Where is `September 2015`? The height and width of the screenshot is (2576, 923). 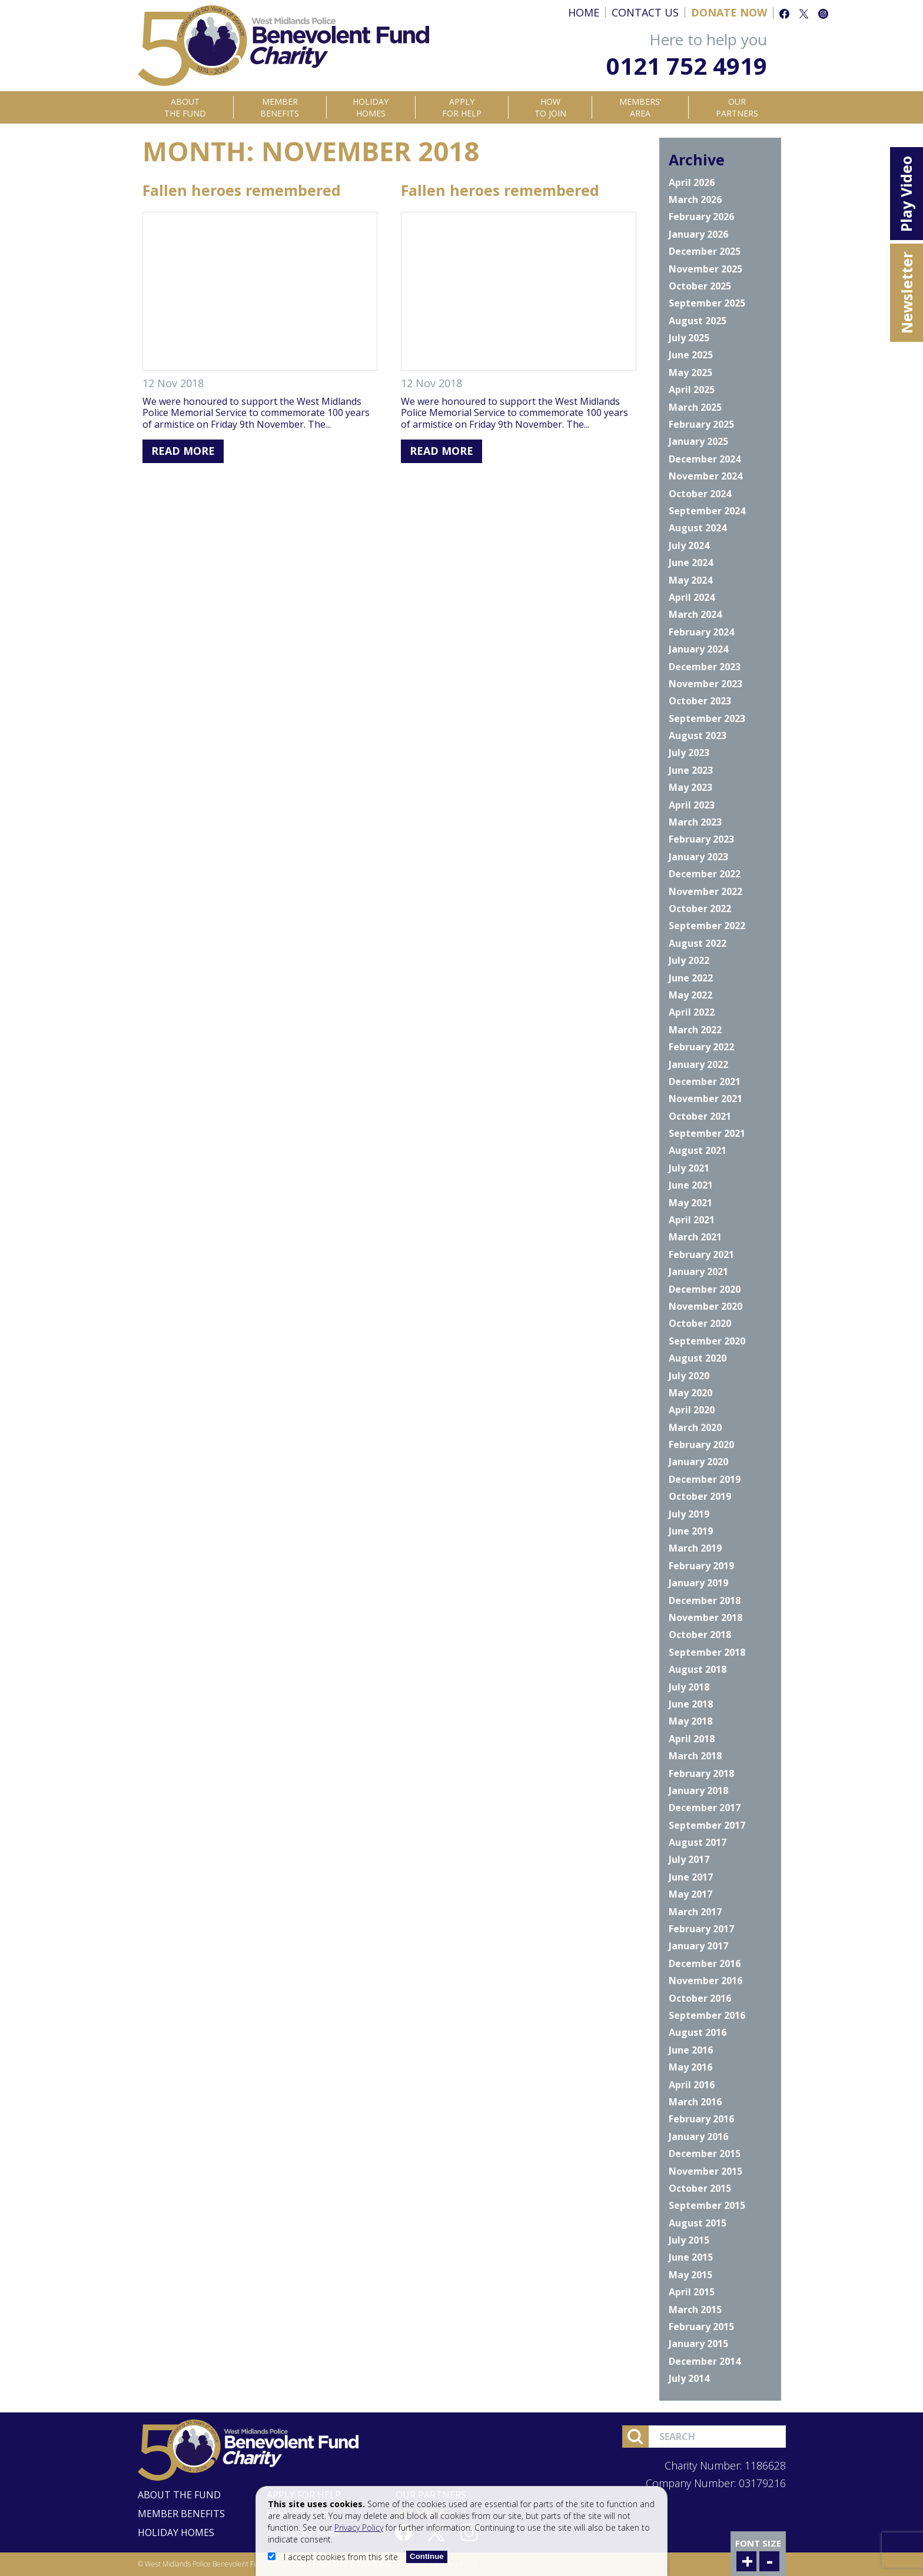
September 2015 is located at coordinates (707, 2205).